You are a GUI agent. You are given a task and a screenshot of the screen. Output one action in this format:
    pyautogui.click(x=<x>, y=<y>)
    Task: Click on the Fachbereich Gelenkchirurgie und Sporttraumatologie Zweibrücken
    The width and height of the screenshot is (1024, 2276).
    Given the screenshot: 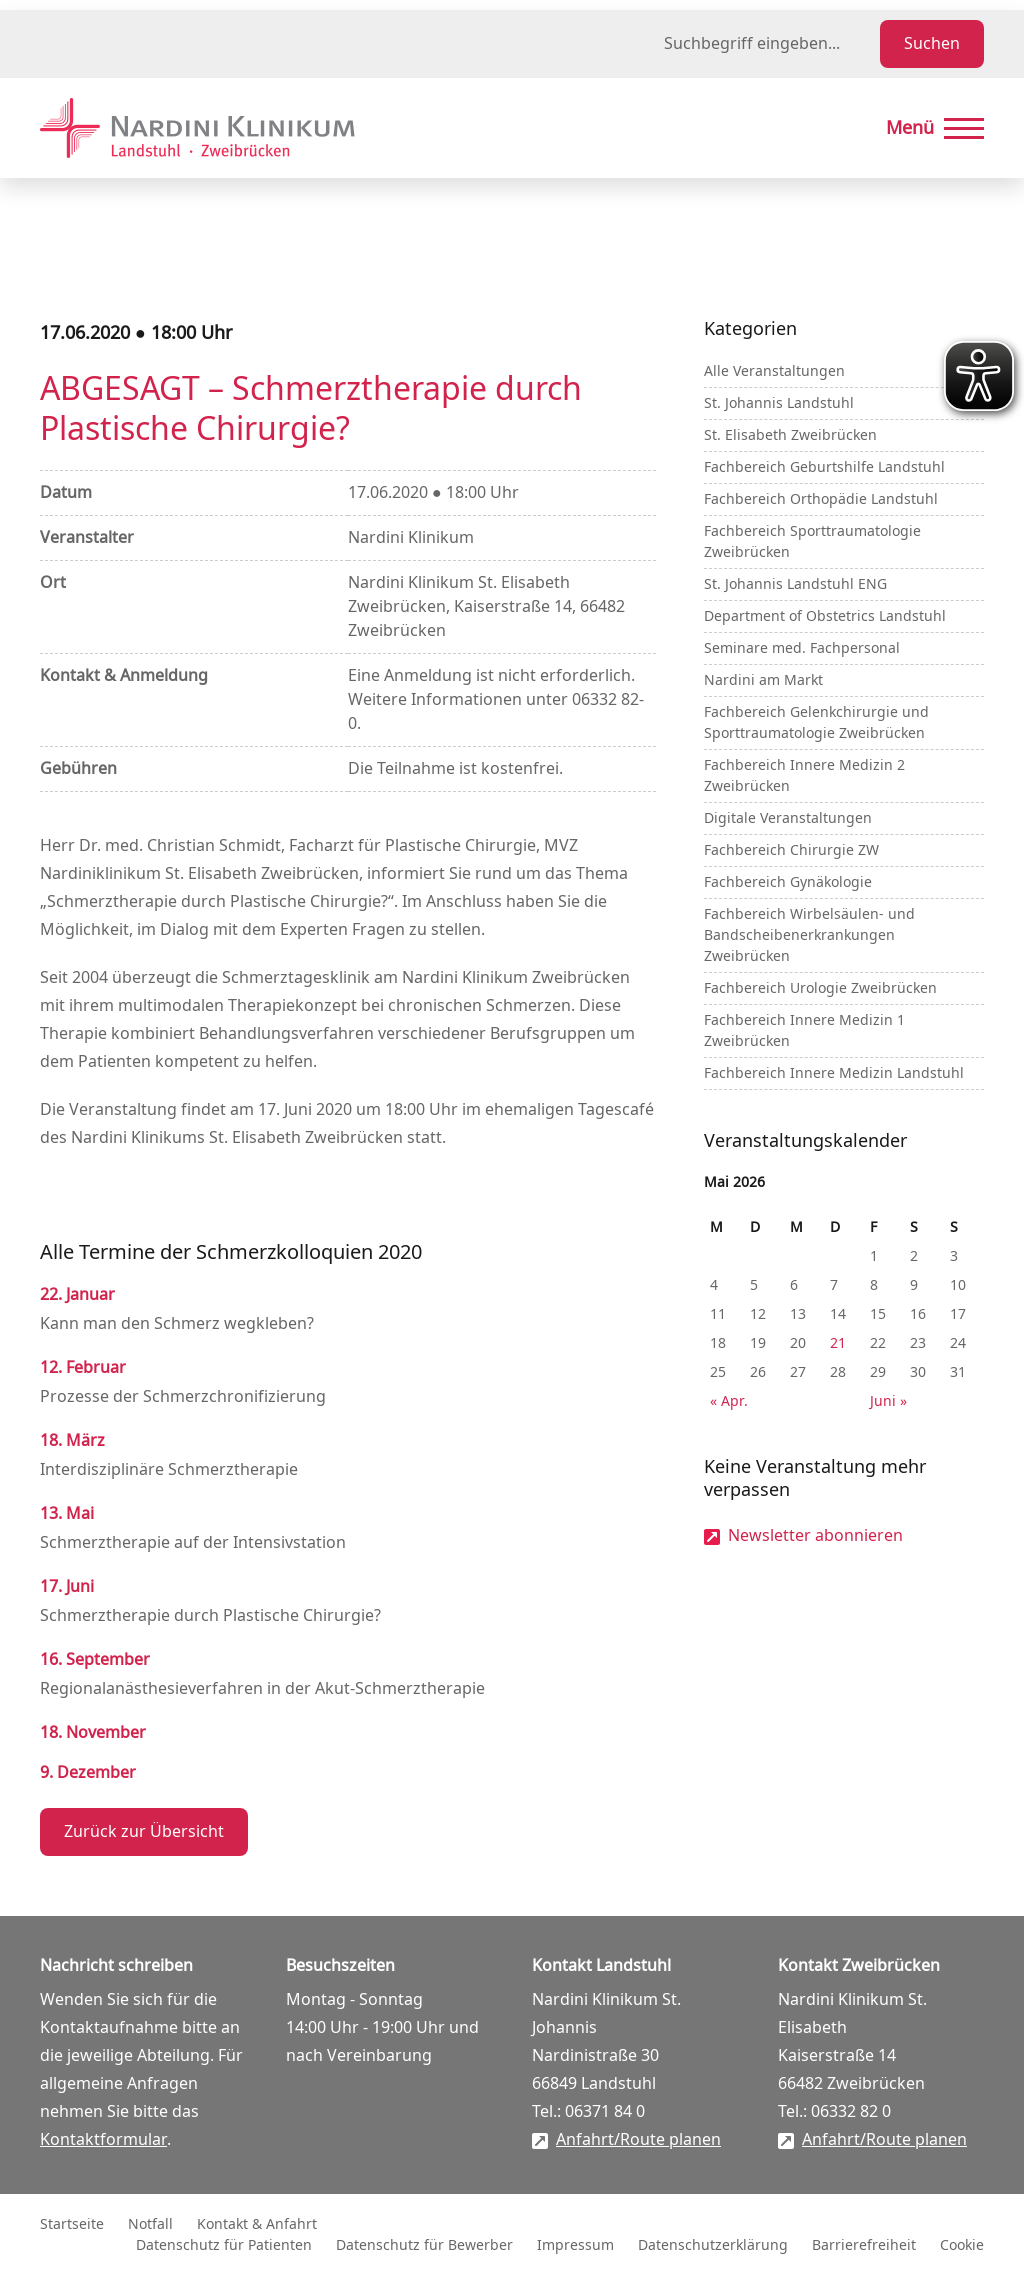 What is the action you would take?
    pyautogui.click(x=816, y=723)
    